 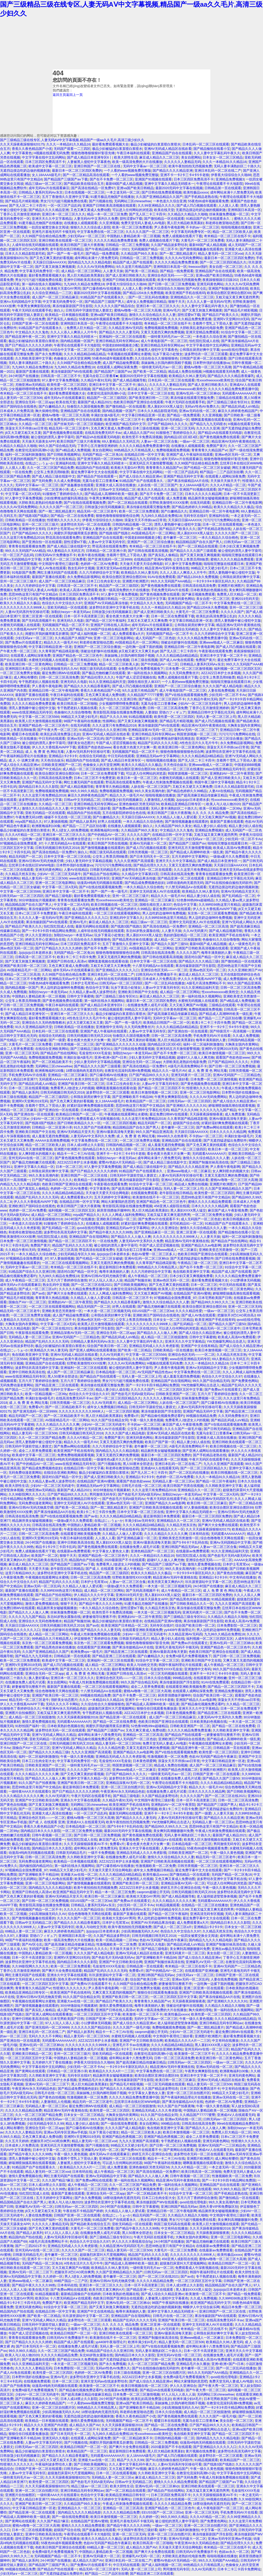 I want to click on 娇喘潮喷抽搐高潮在线观看视频, so click(x=231, y=1105).